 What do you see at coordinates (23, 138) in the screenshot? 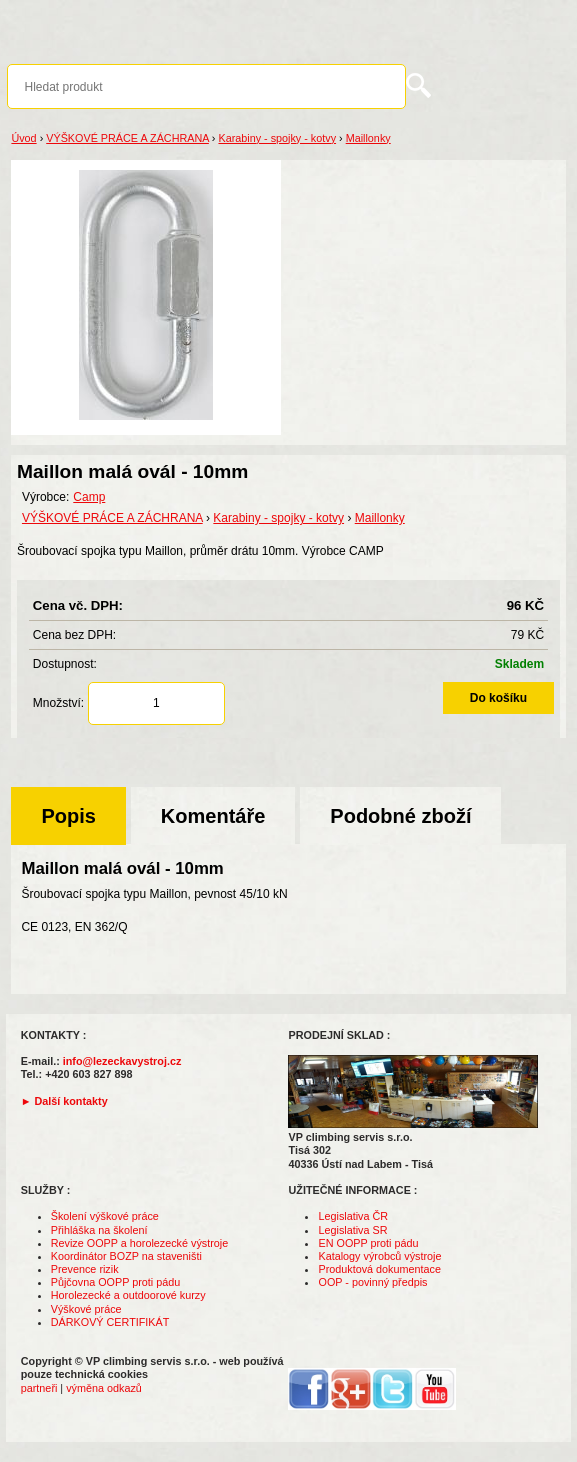
I see `Úvod` at bounding box center [23, 138].